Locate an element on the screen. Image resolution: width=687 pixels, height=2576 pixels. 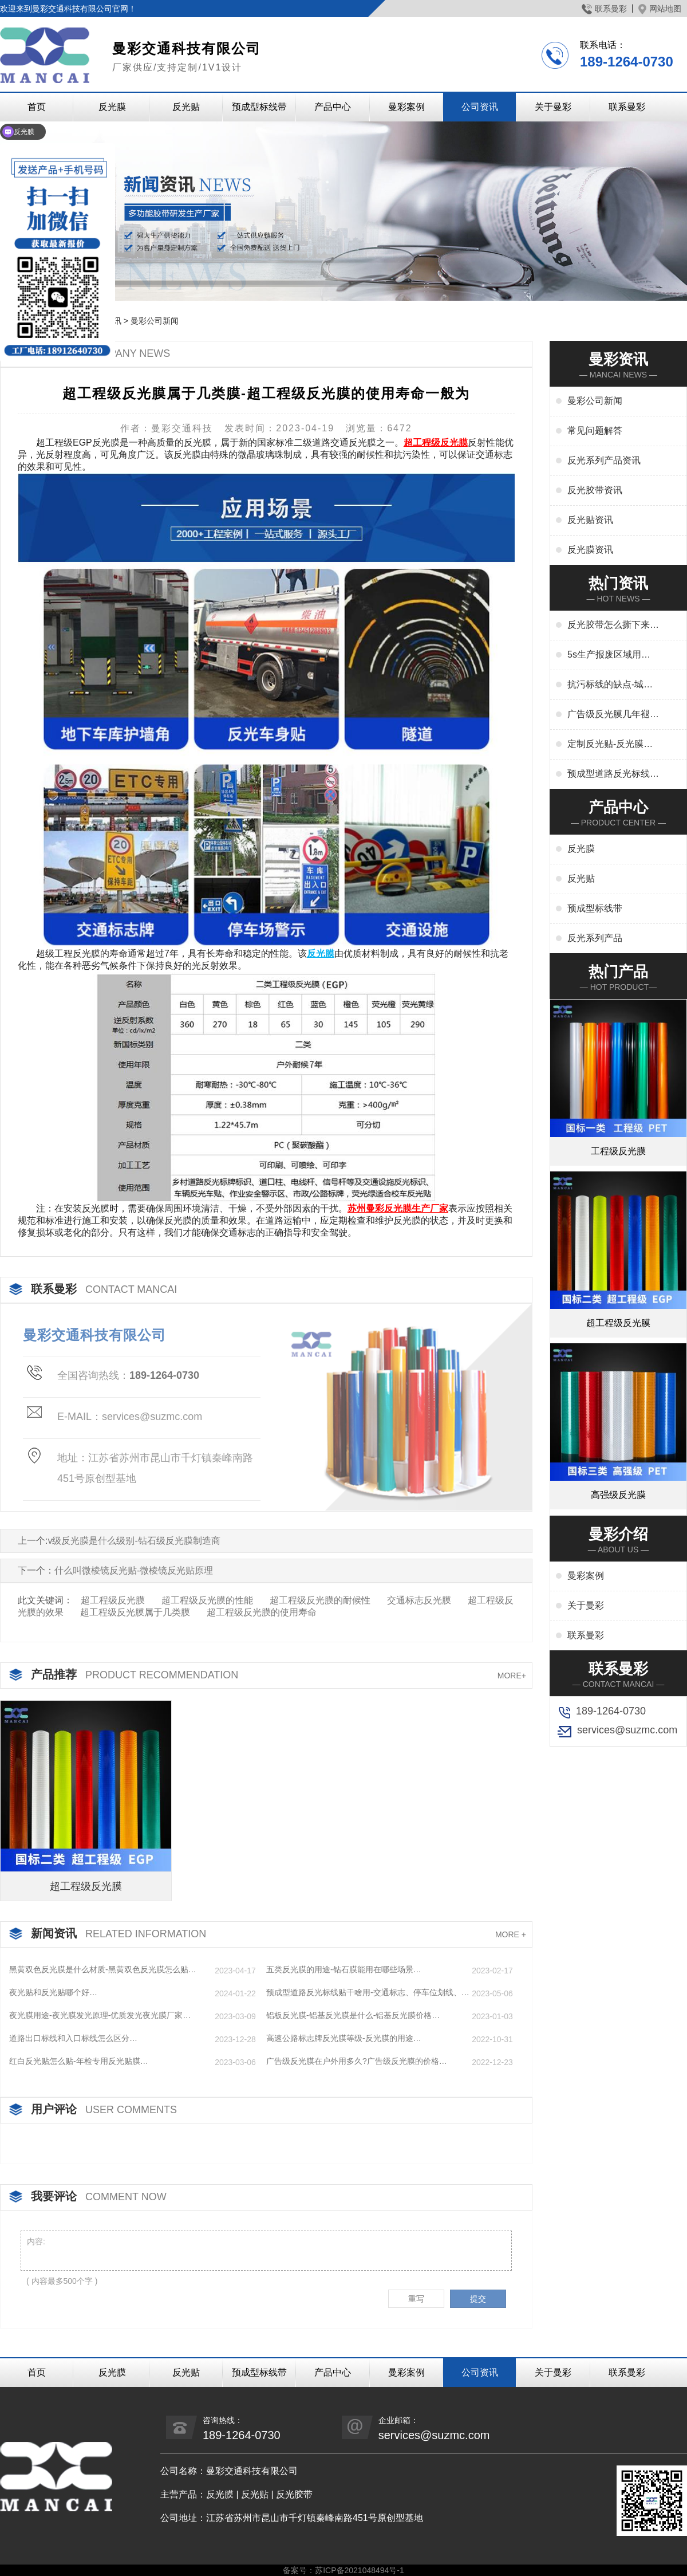
反光膜 is located at coordinates (112, 107).